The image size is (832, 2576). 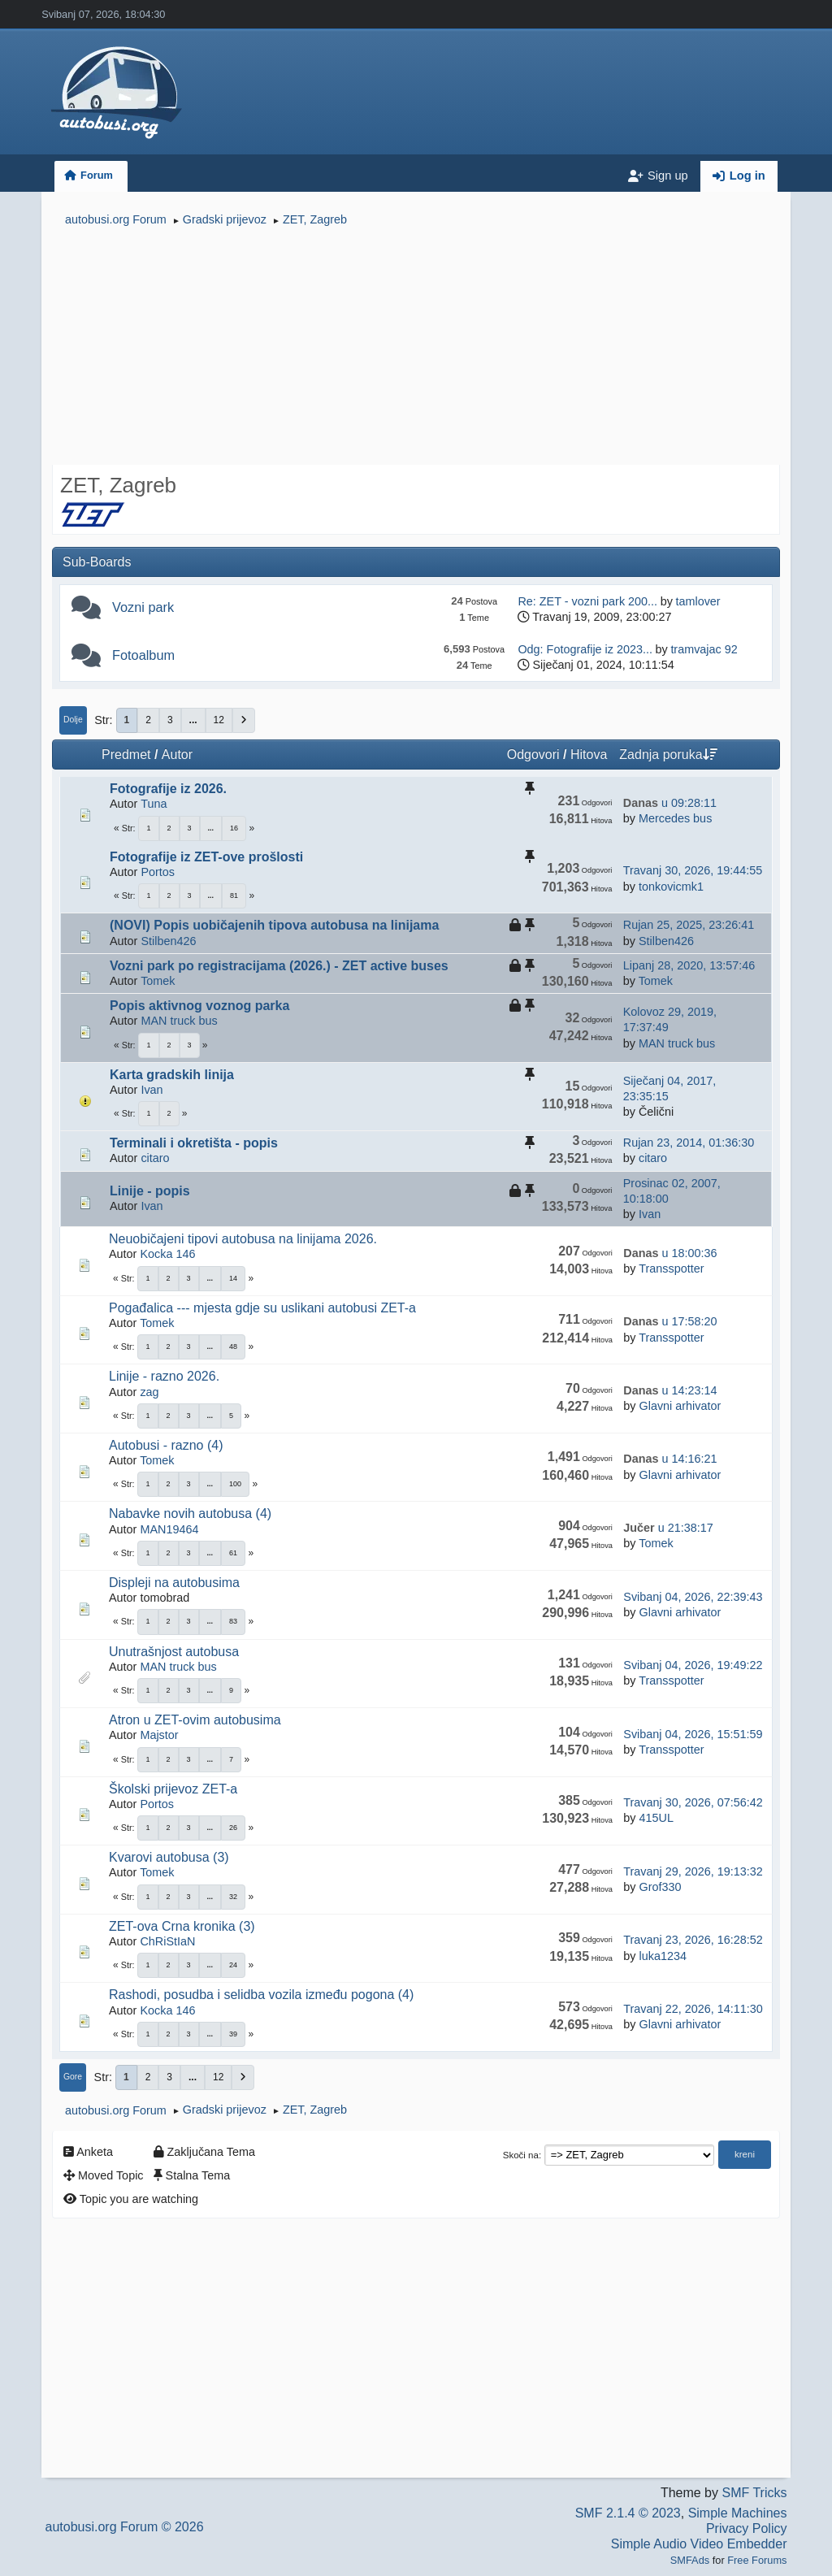 What do you see at coordinates (656, 1817) in the screenshot?
I see `415UL` at bounding box center [656, 1817].